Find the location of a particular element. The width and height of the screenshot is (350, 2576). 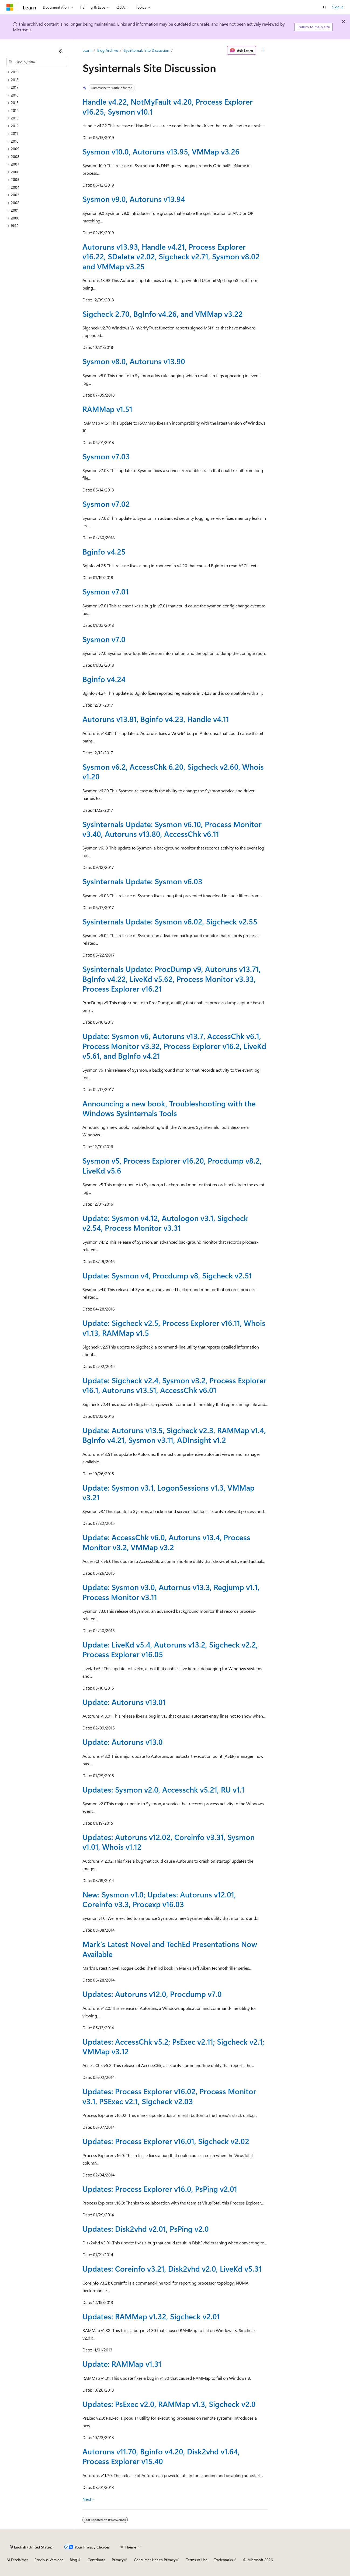

[Open search] is located at coordinates (324, 7).